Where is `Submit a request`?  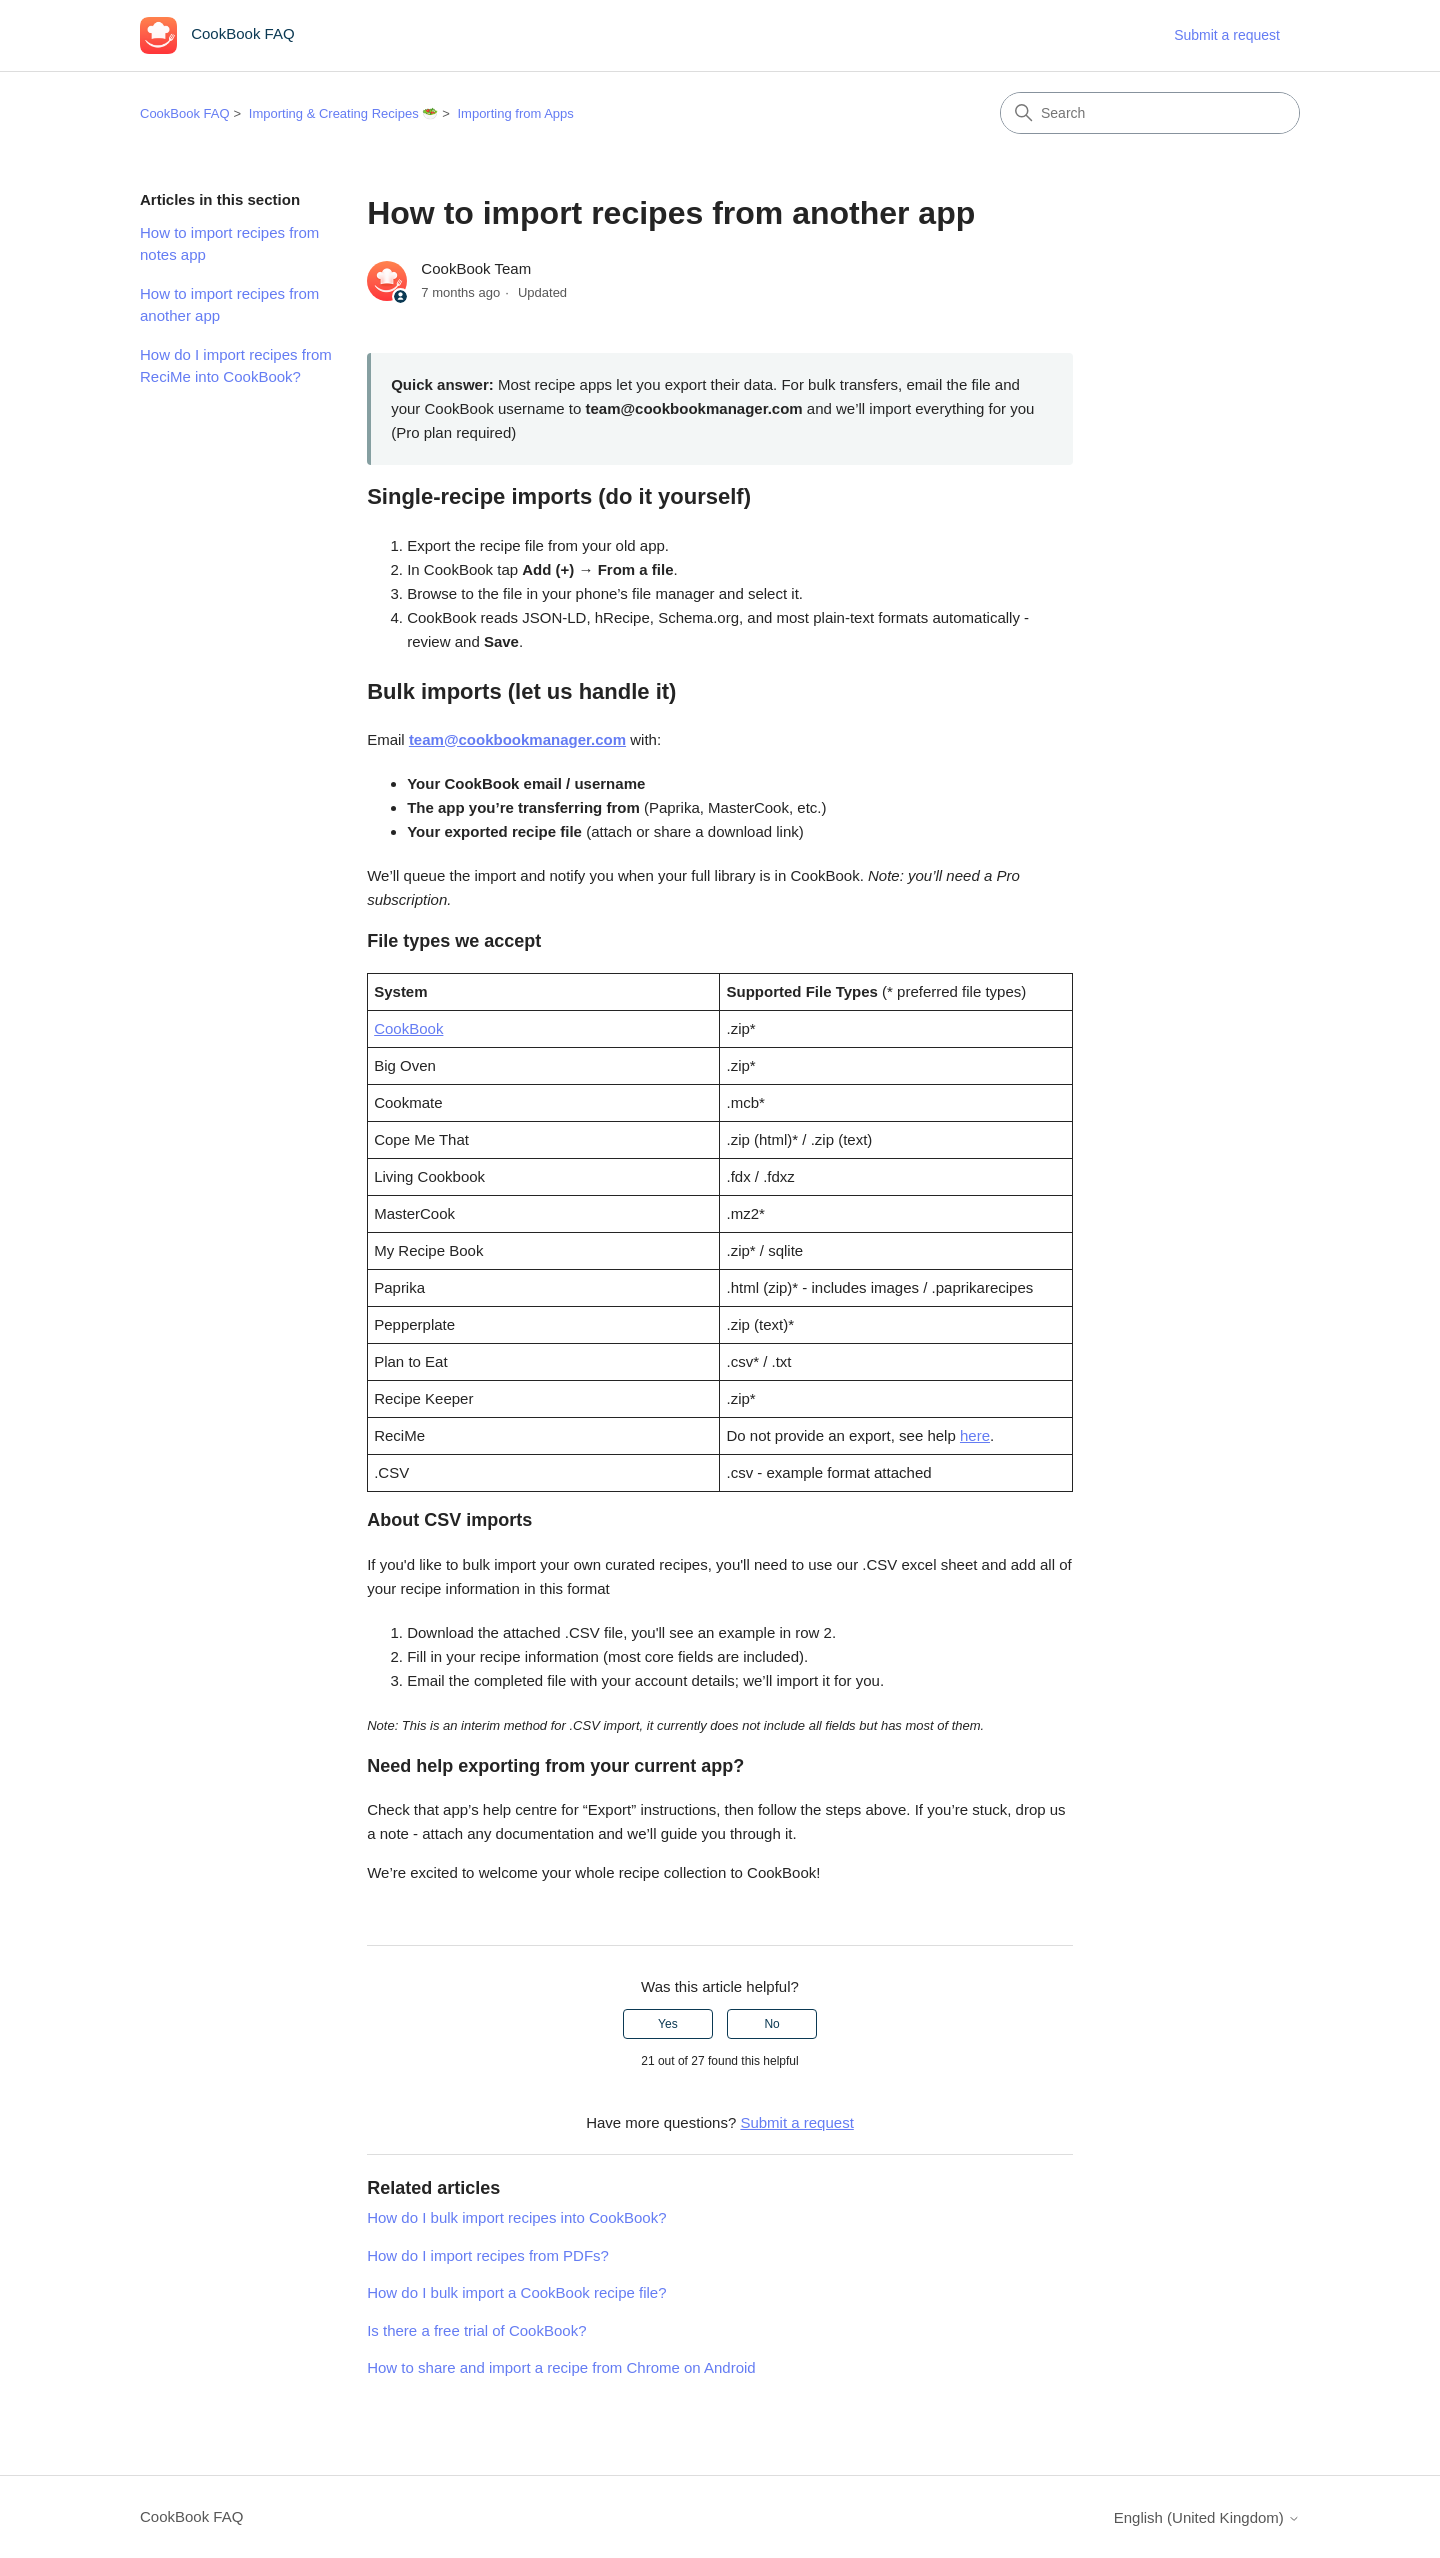
Submit a request is located at coordinates (1227, 35).